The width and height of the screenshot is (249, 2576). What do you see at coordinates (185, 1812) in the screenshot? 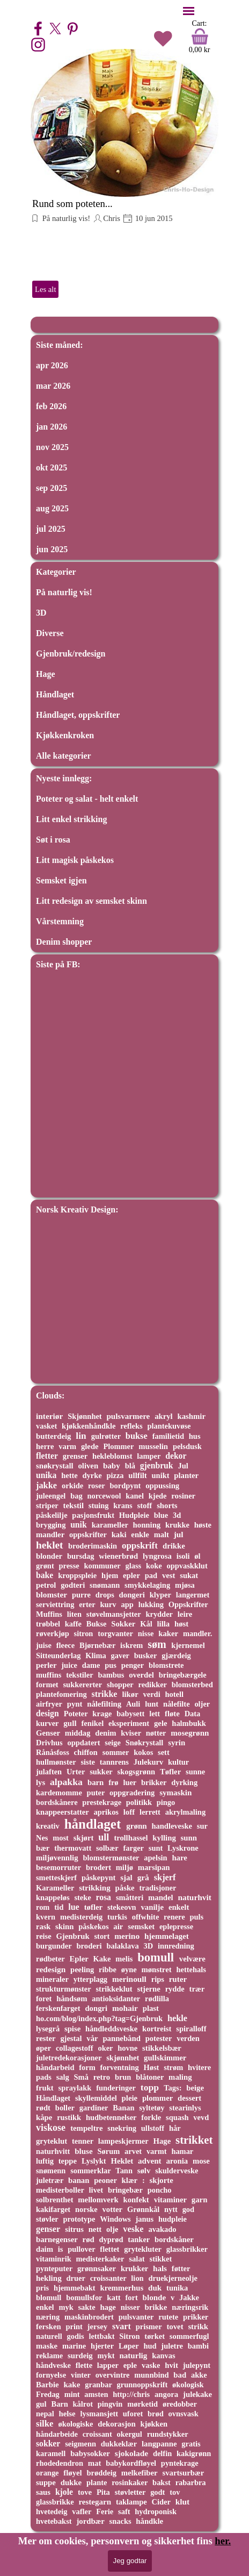
I see `akrylmaling` at bounding box center [185, 1812].